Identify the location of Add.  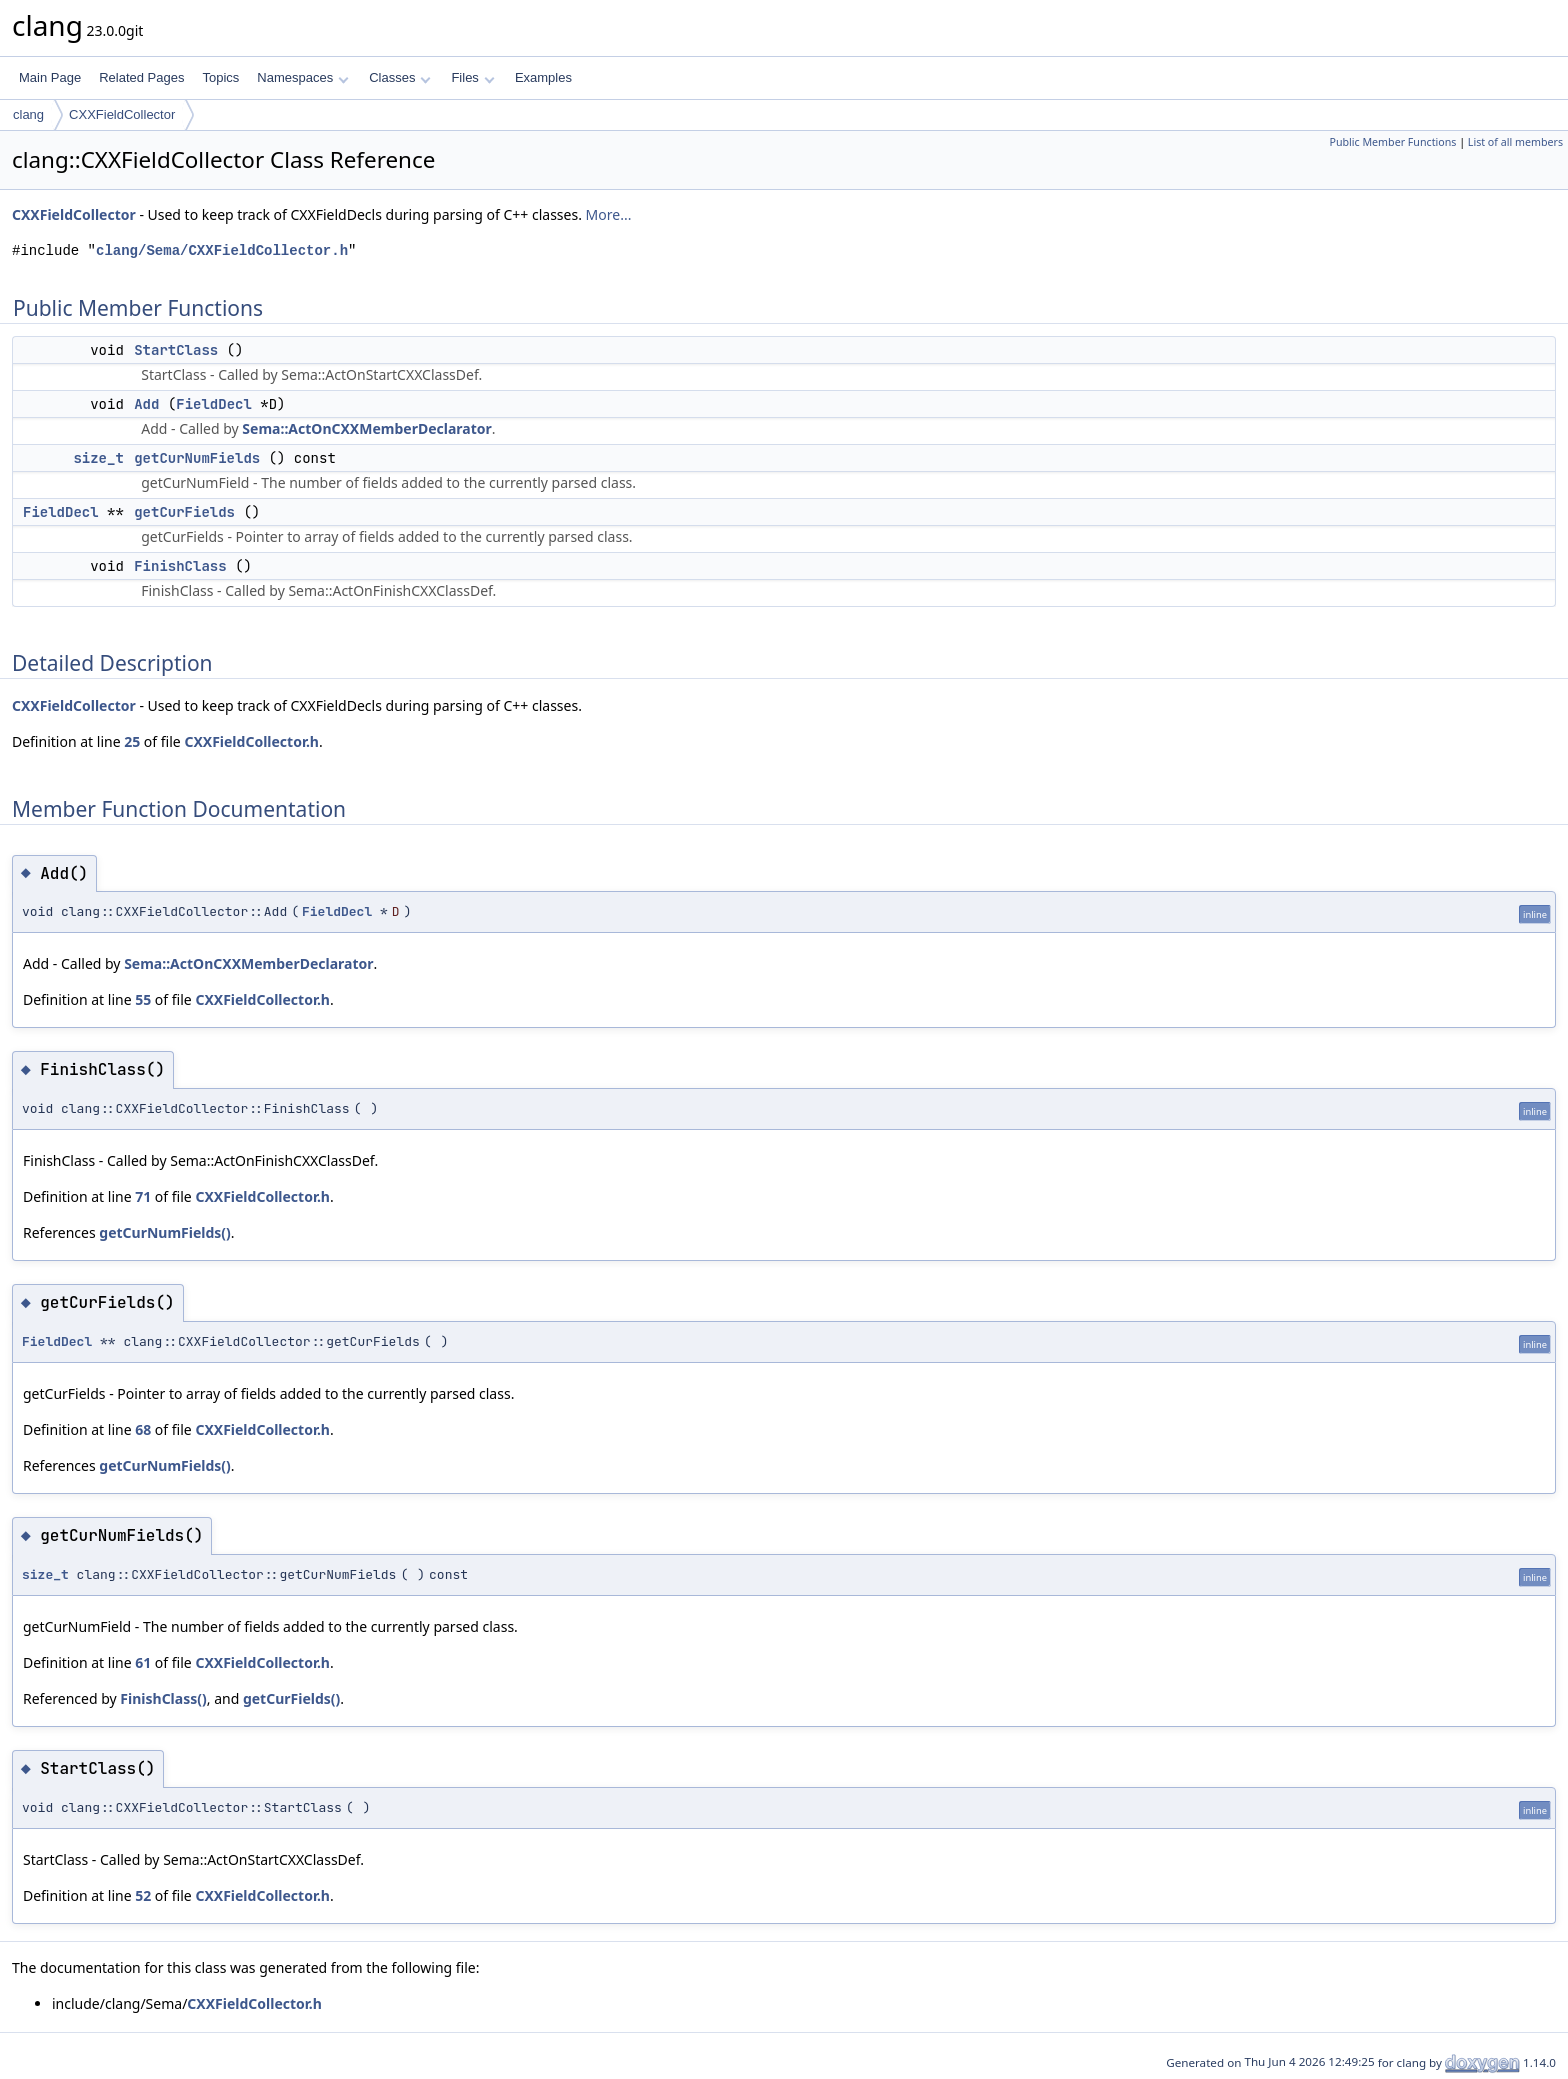
(146, 404).